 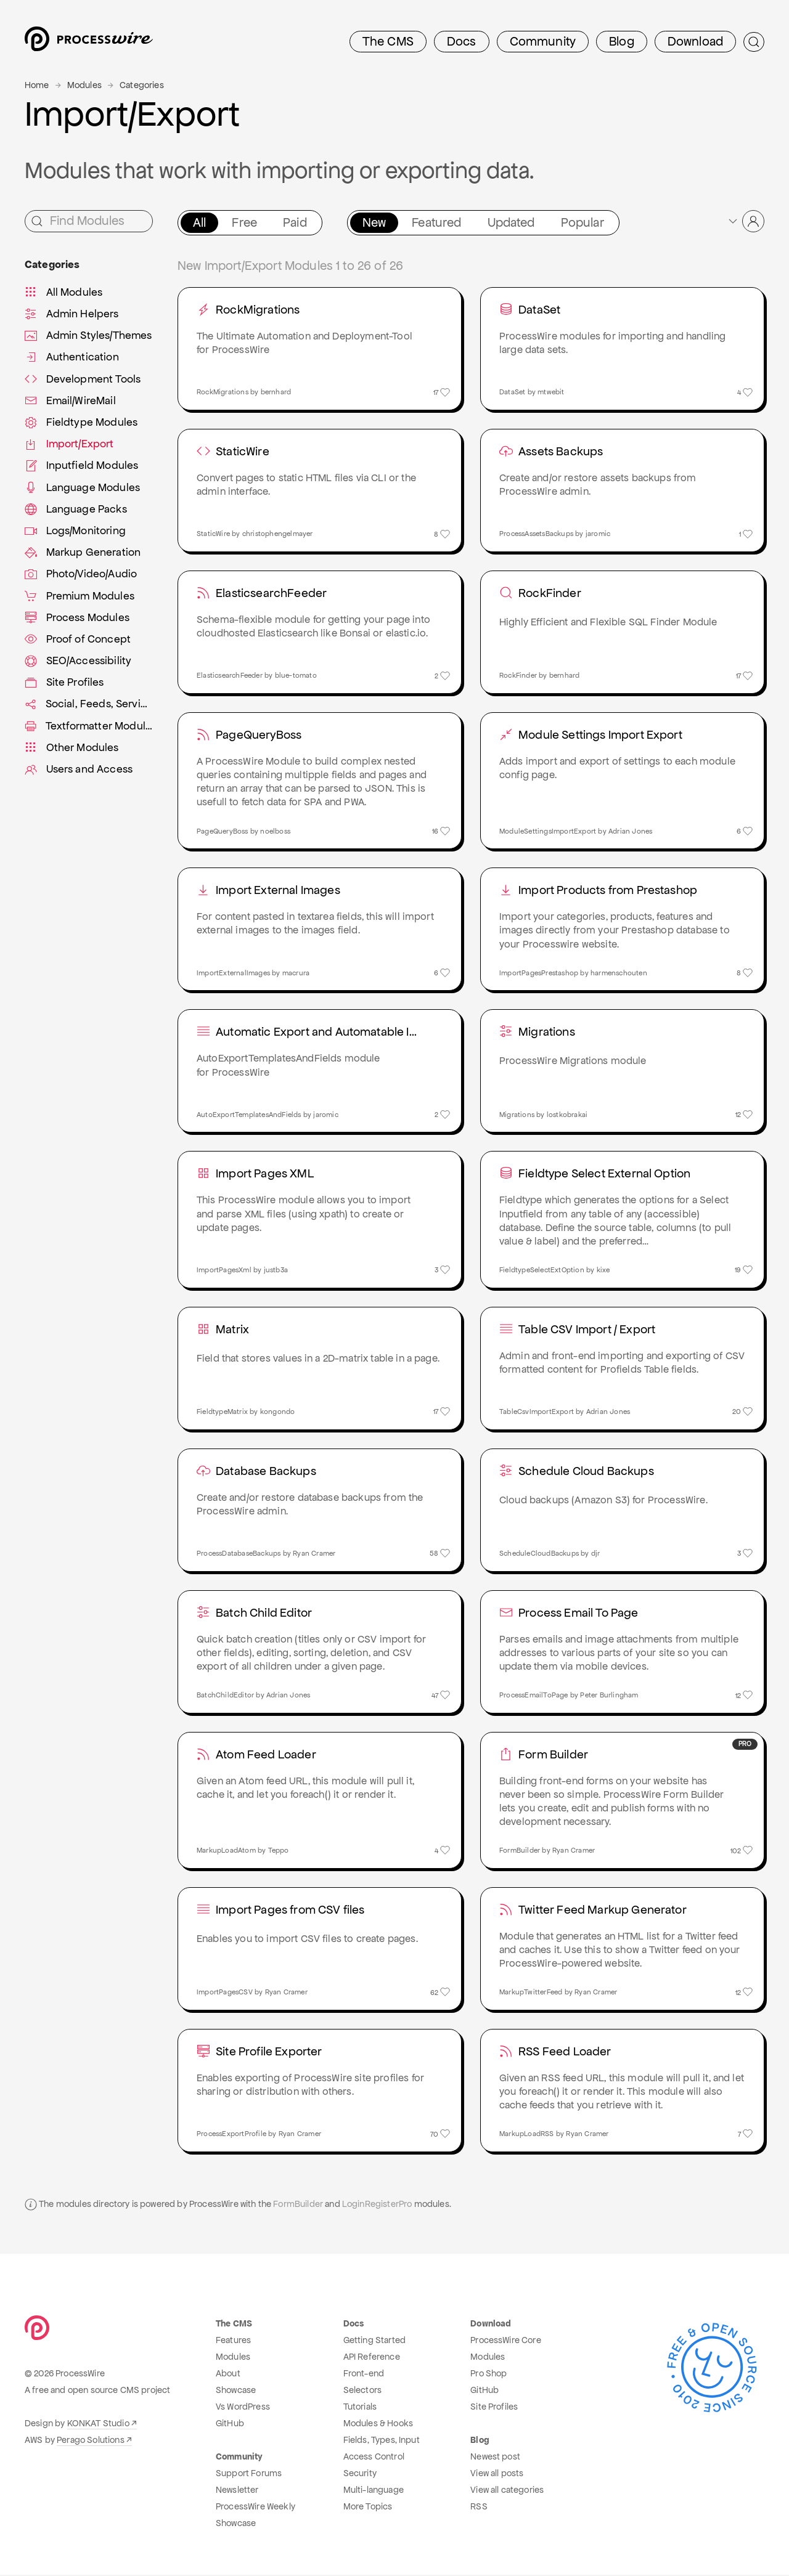 I want to click on Newest post, so click(x=495, y=2457).